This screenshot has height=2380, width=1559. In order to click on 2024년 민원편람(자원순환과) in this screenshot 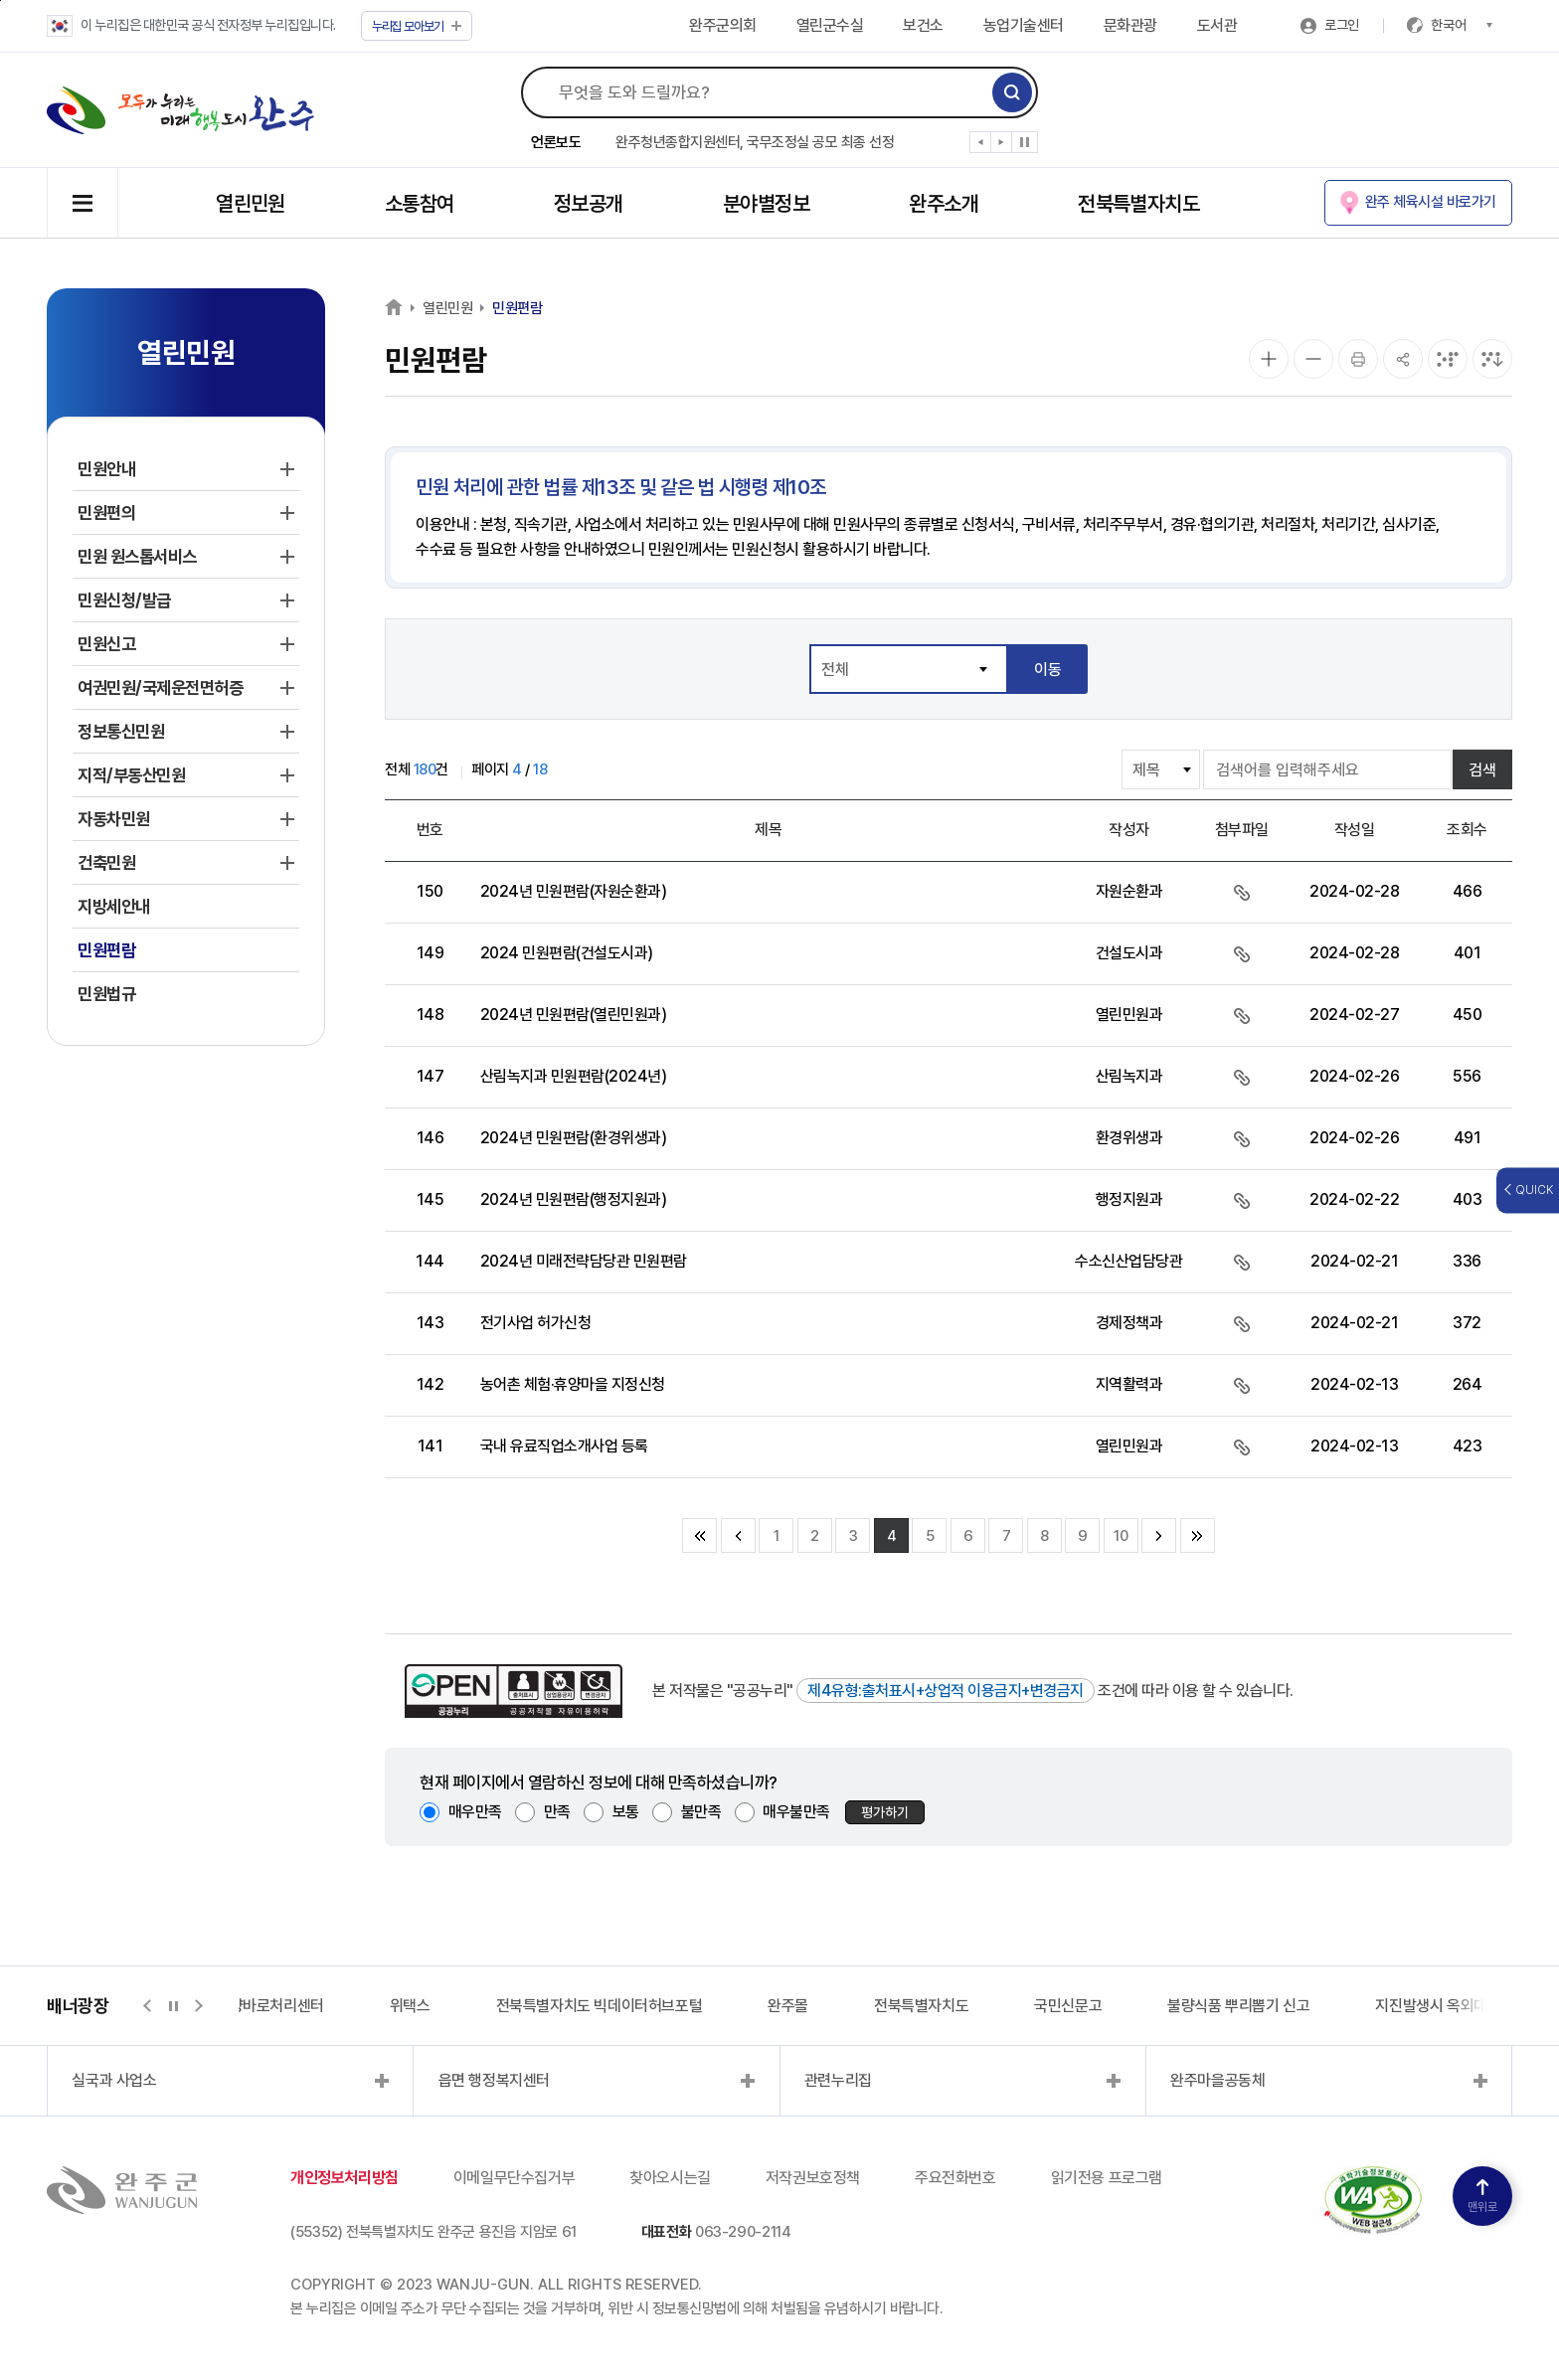, I will do `click(573, 891)`.